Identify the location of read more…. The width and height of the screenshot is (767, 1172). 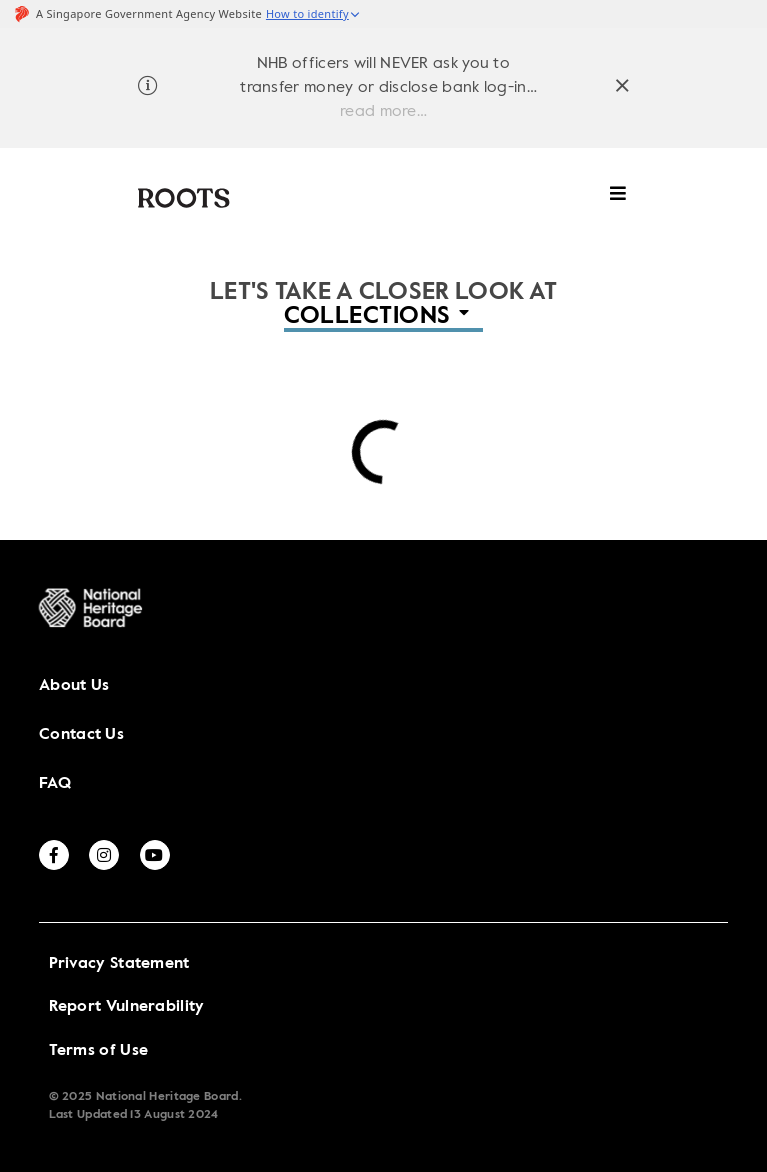
(383, 112).